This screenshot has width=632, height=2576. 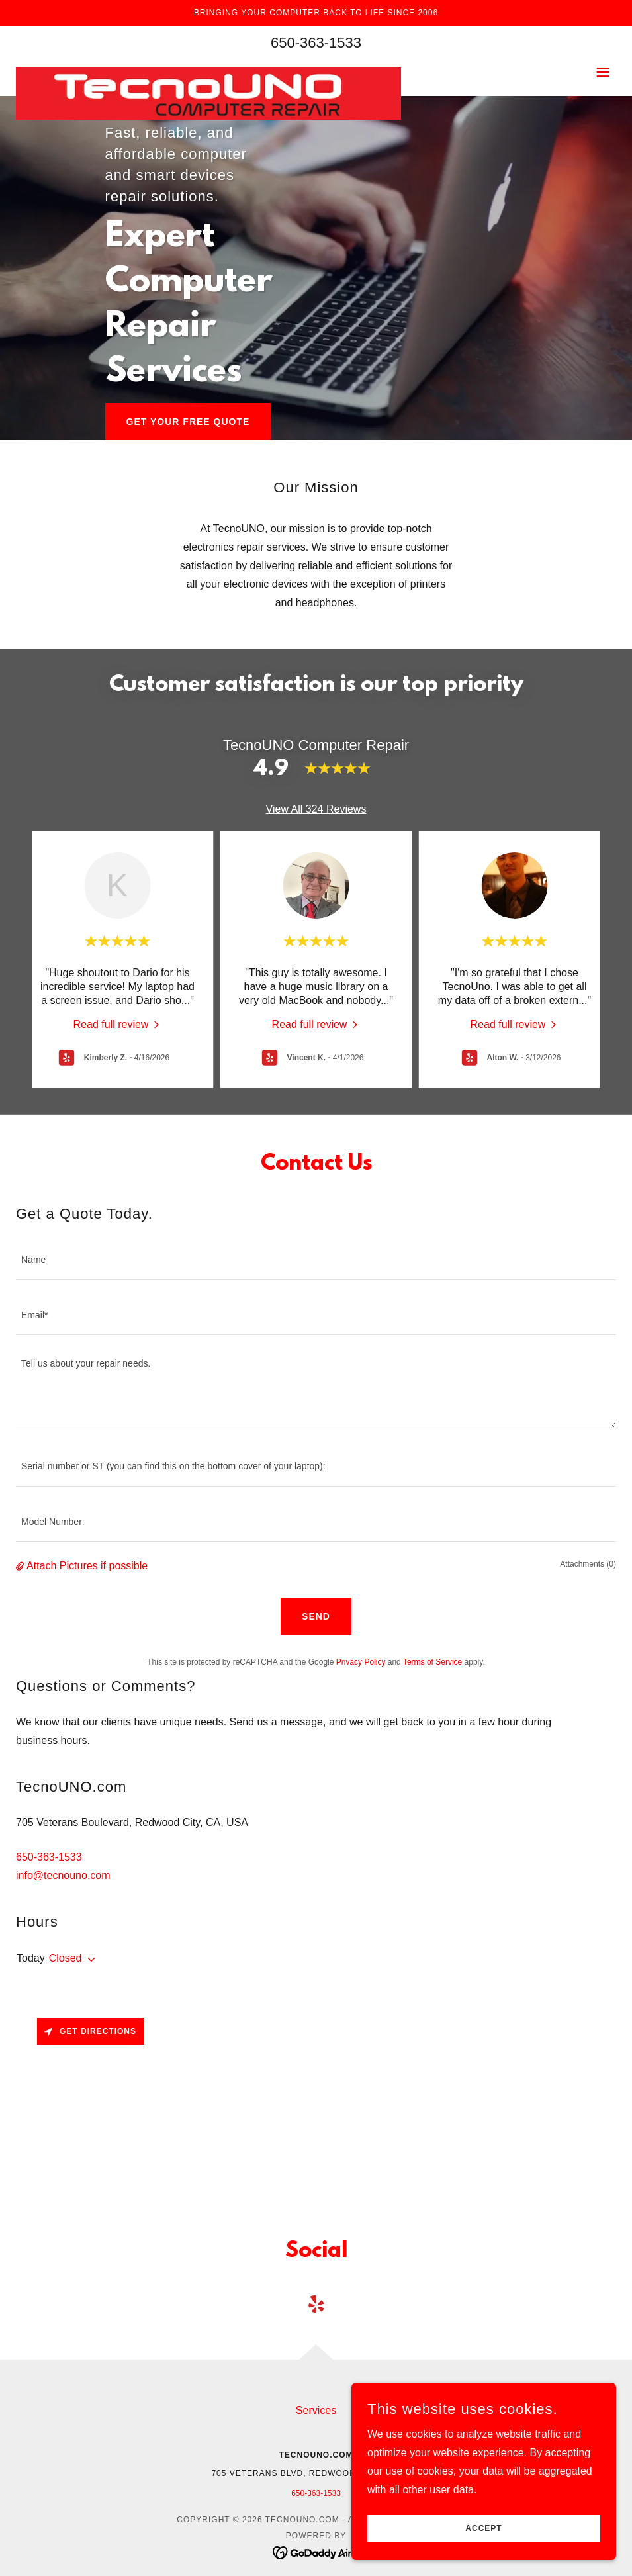 I want to click on Privacy Policy [link], so click(x=361, y=1662).